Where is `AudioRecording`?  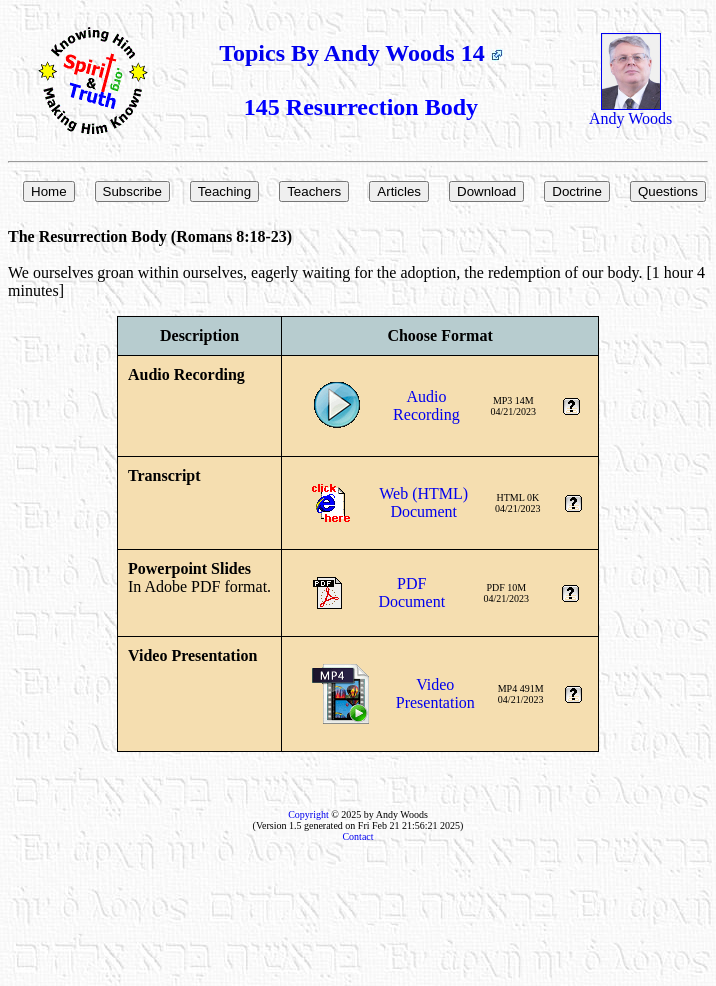
AudioRecording is located at coordinates (426, 405).